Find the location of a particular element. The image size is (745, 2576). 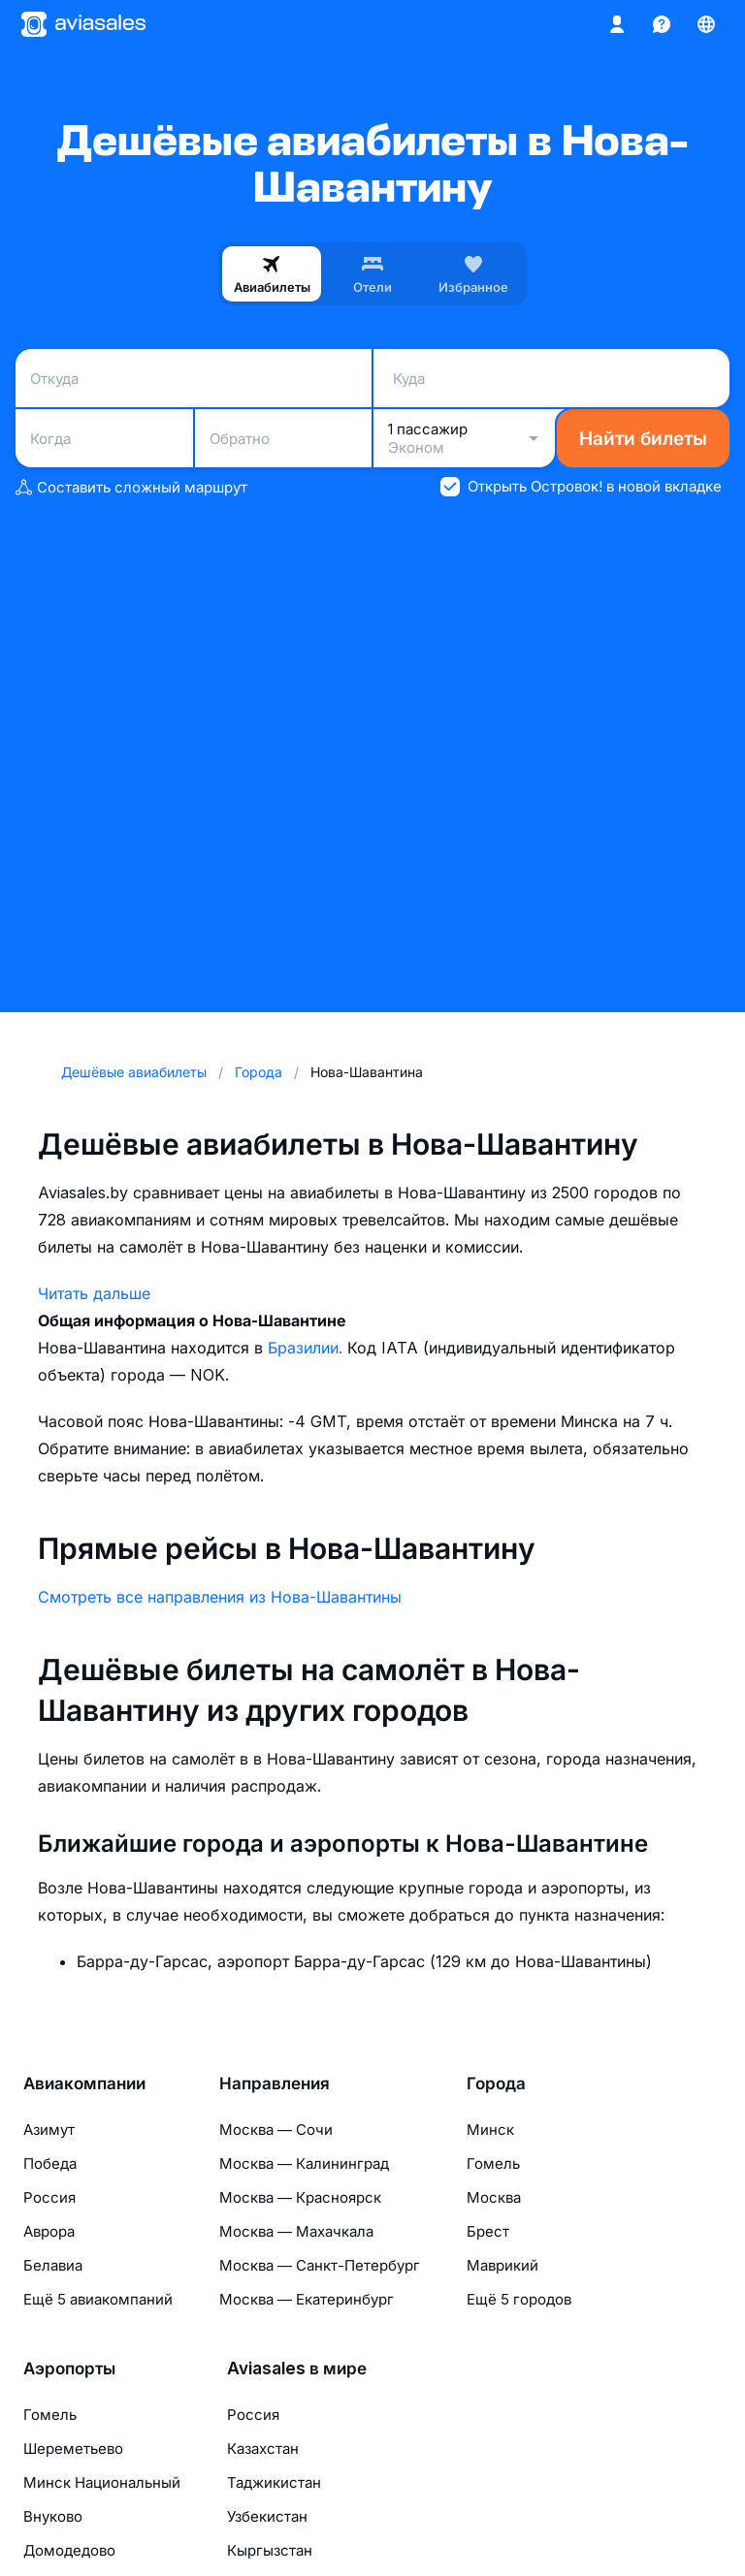

[combobox] is located at coordinates (194, 378).